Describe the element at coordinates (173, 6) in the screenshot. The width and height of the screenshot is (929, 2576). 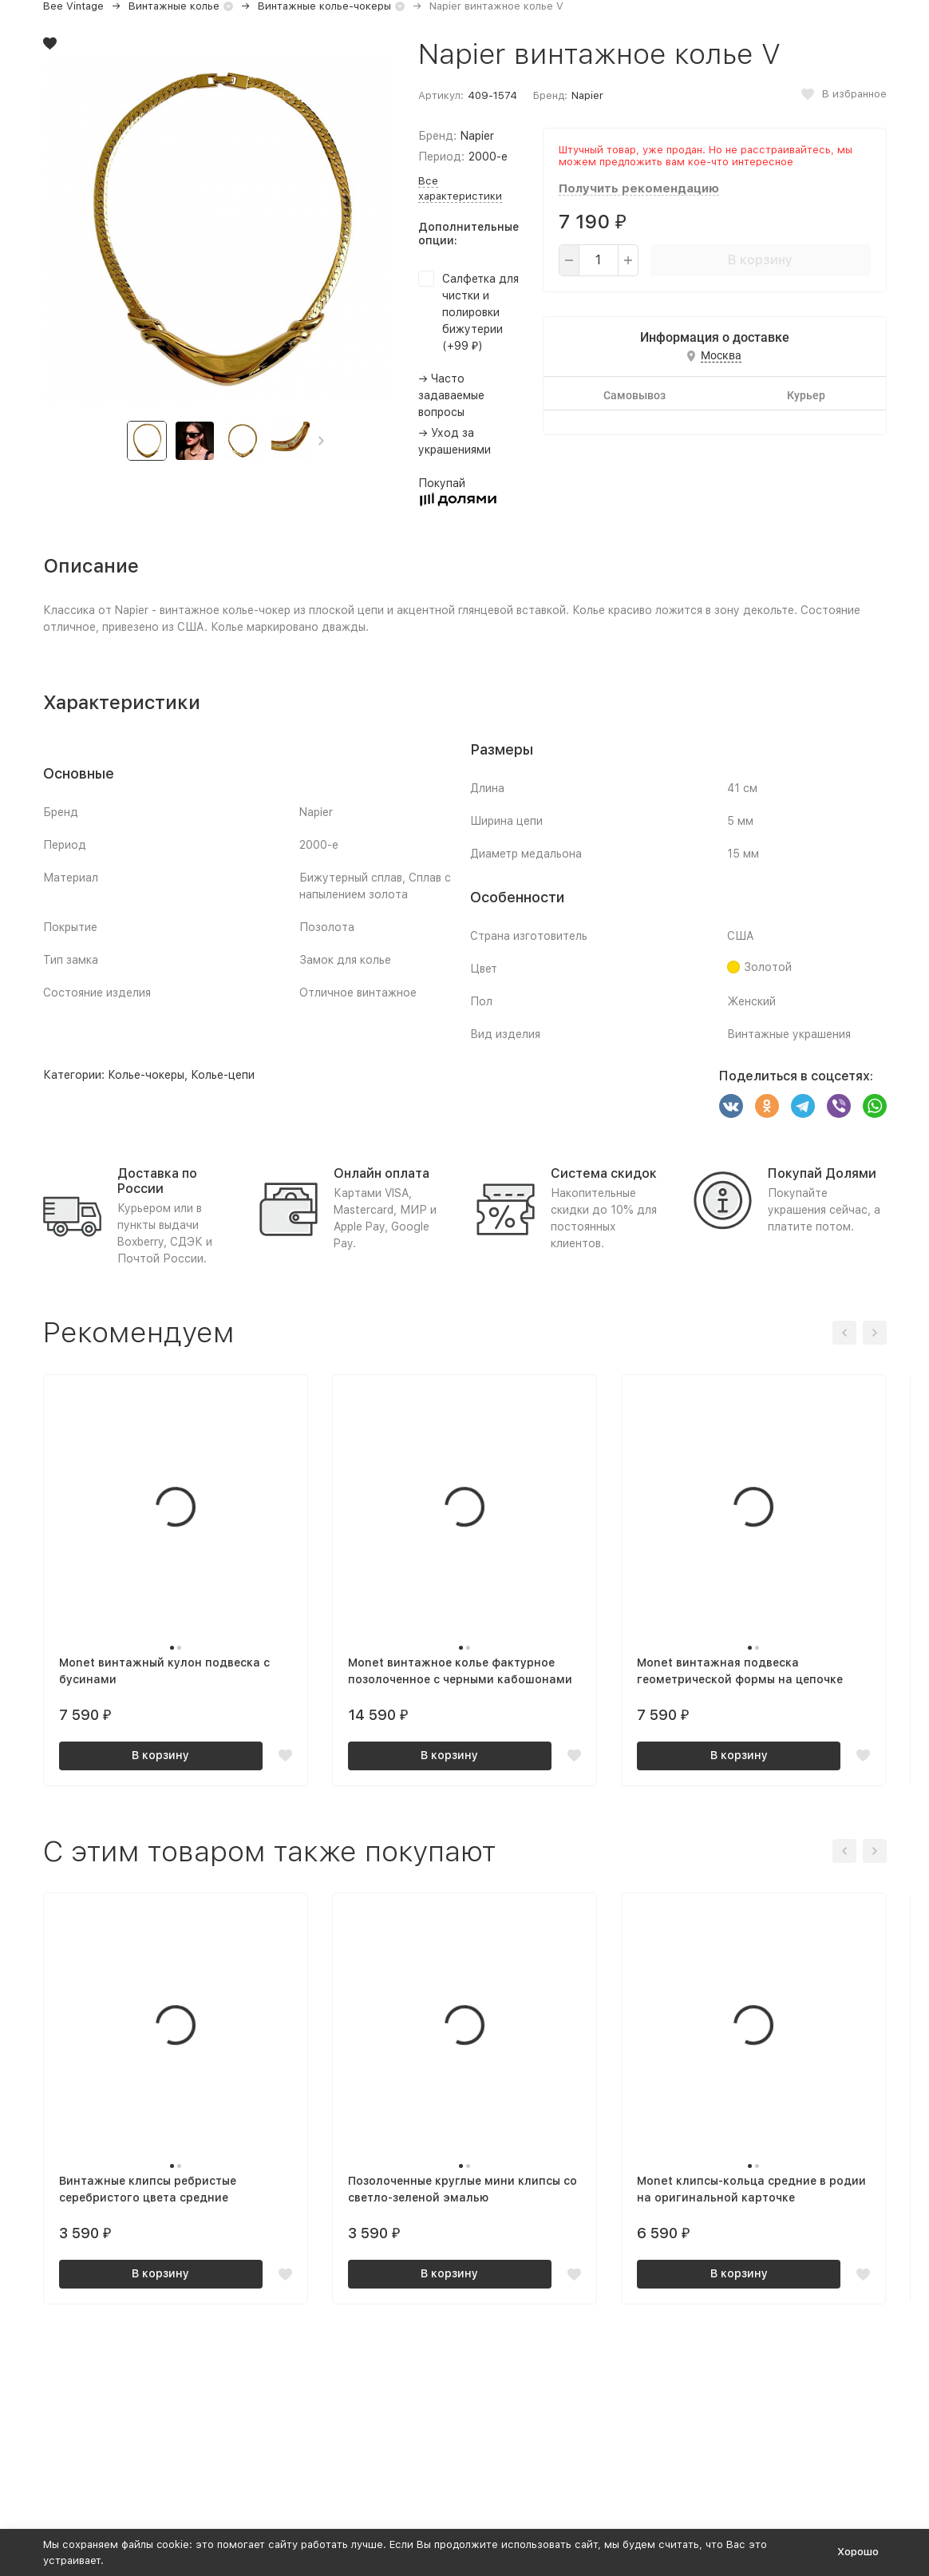
I see `Винтажные колье` at that location.